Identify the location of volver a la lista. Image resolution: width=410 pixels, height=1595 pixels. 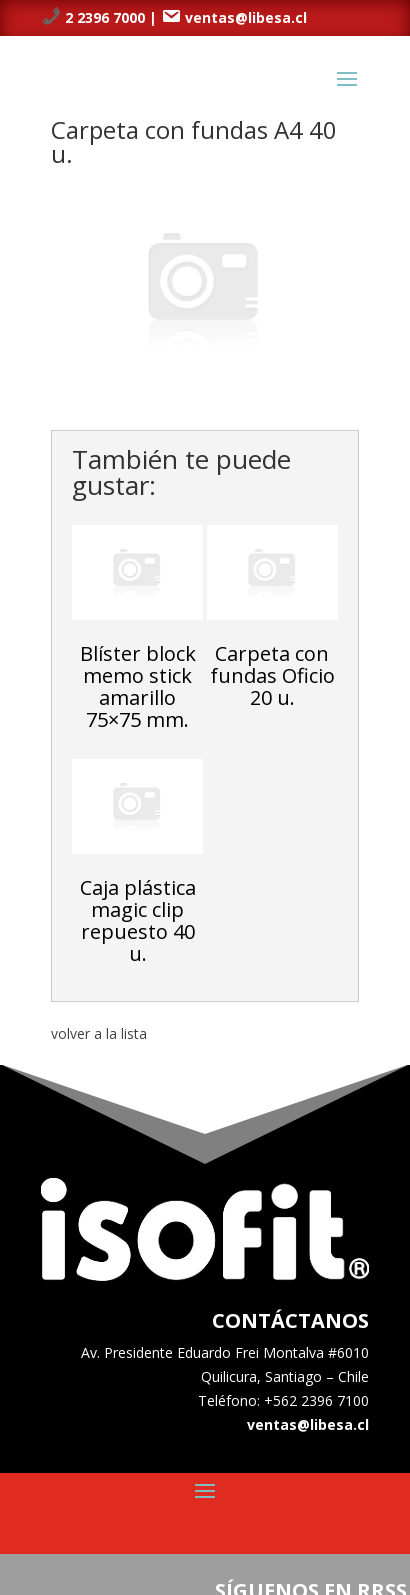
(99, 1033).